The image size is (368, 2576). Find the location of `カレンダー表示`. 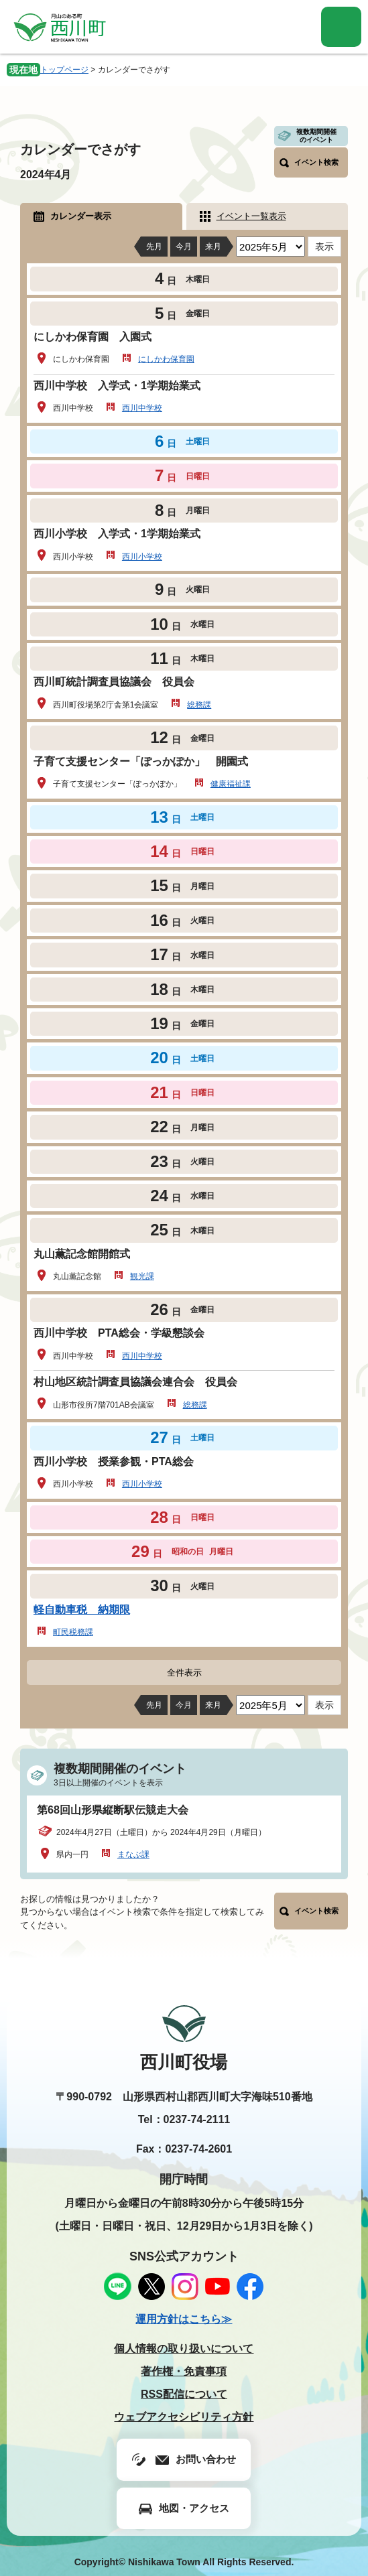

カレンダー表示 is located at coordinates (80, 216).